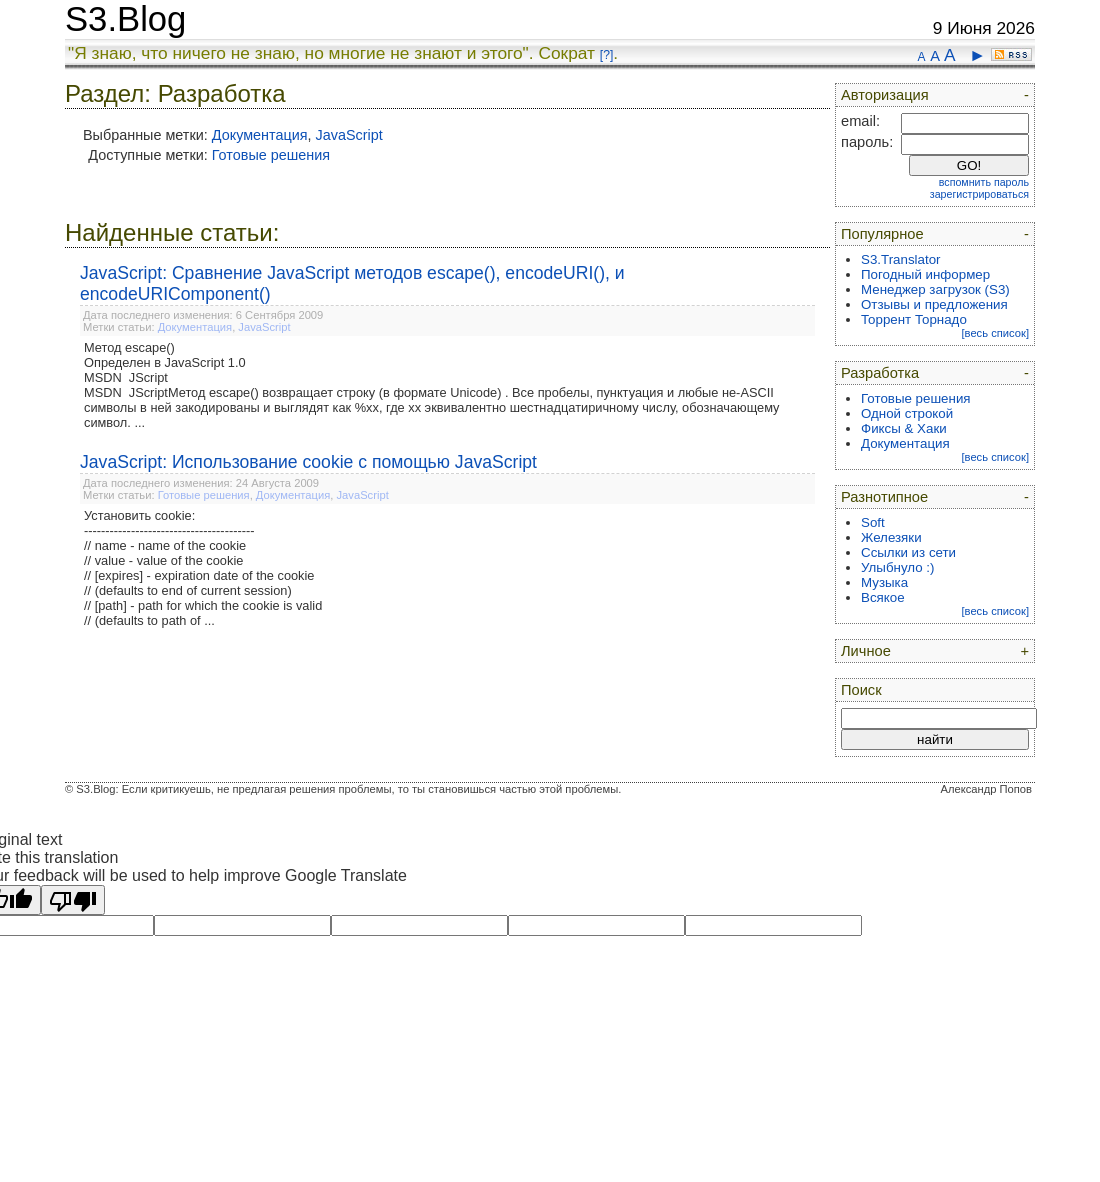 The height and width of the screenshot is (1182, 1100). Describe the element at coordinates (984, 182) in the screenshot. I see `вспомнить пароль` at that location.